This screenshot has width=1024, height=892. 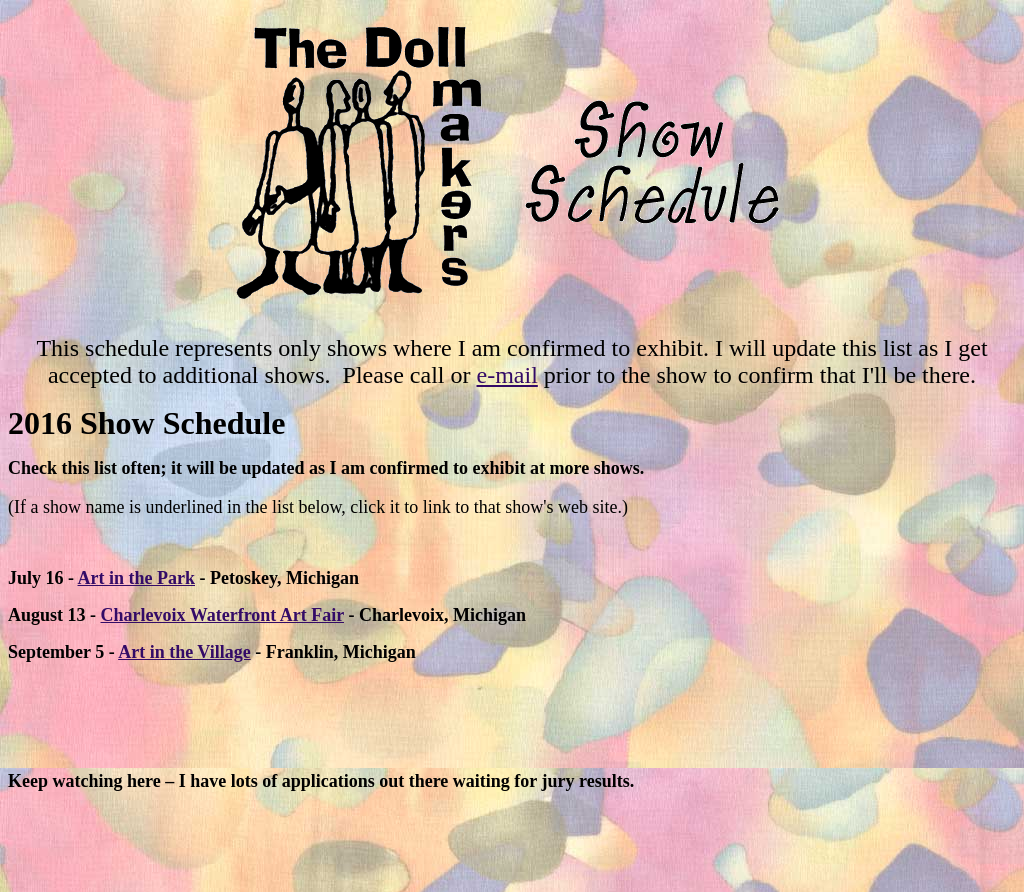 I want to click on Charlevoix Waterfront Art Fair, so click(x=222, y=615).